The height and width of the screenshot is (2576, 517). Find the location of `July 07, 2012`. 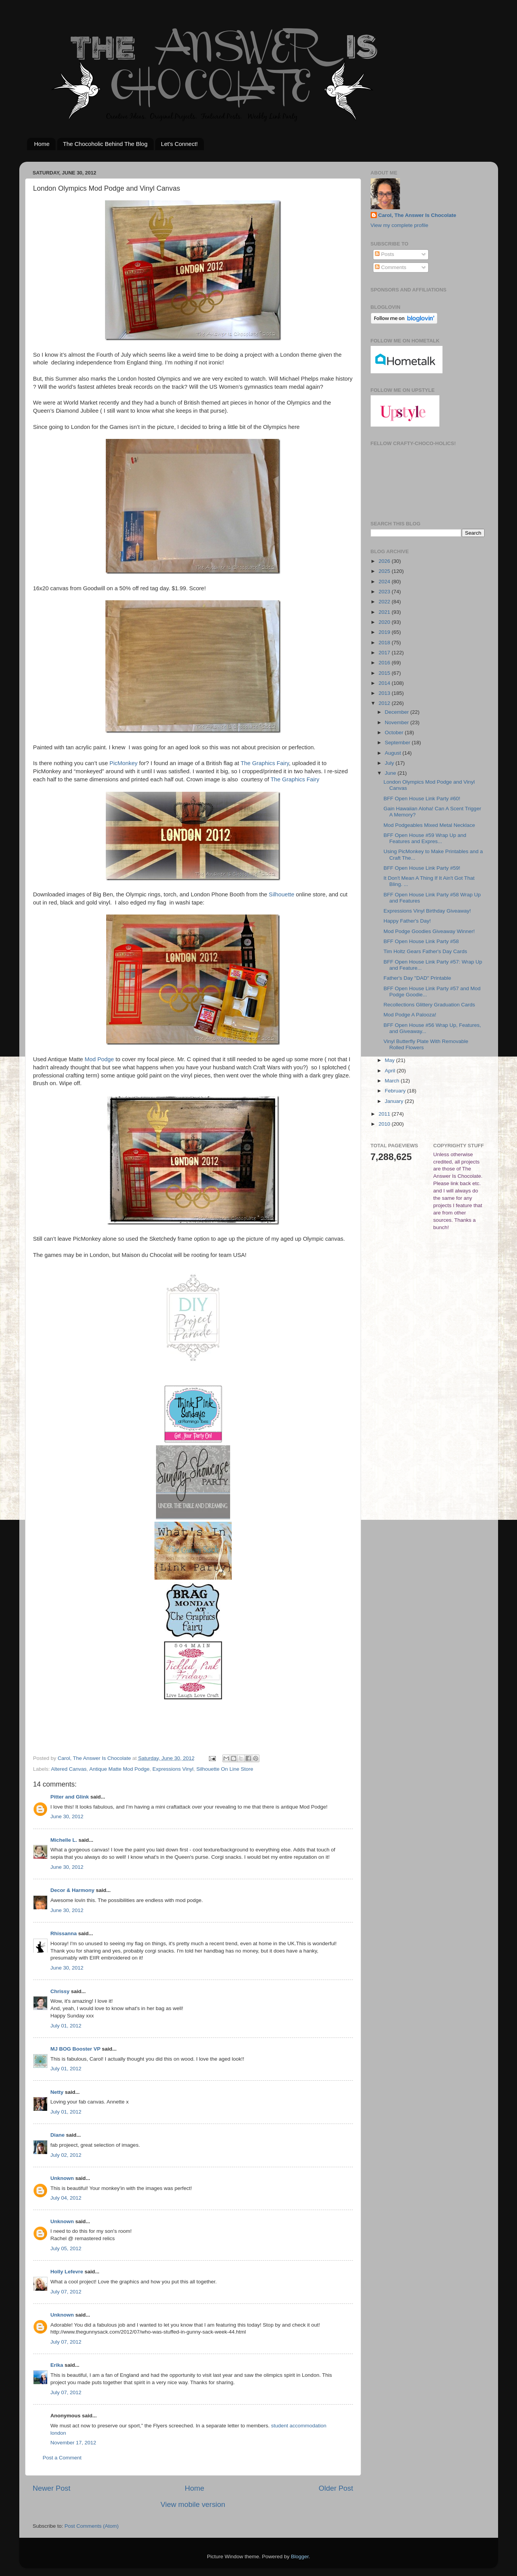

July 07, 2012 is located at coordinates (66, 2292).